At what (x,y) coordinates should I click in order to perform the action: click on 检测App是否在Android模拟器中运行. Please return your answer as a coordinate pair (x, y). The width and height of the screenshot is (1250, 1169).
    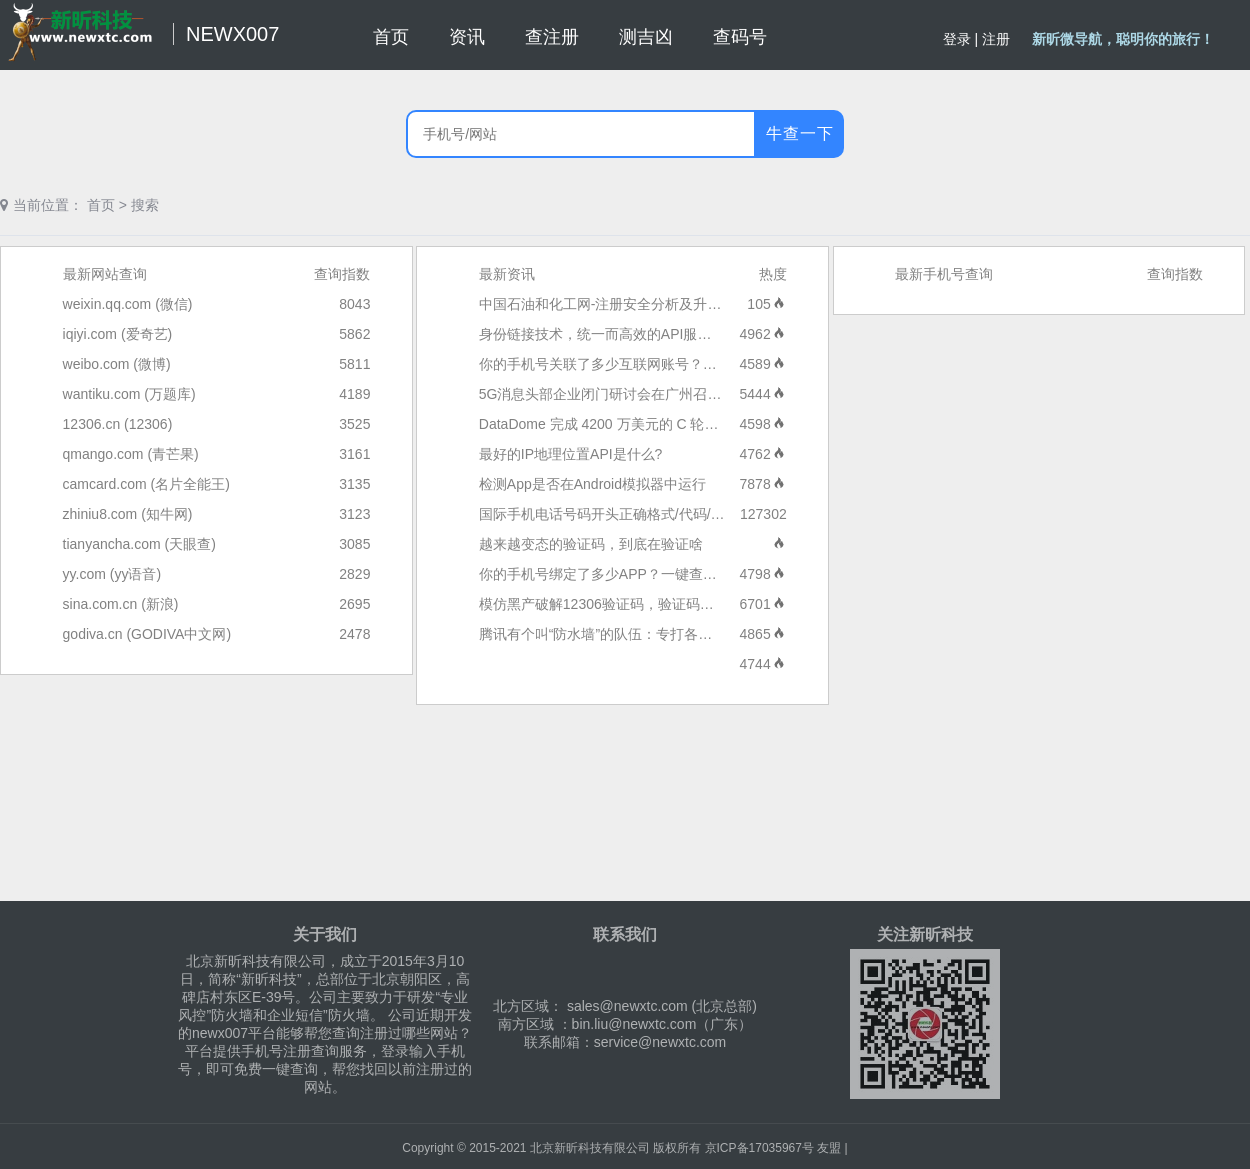
    Looking at the image, I should click on (592, 484).